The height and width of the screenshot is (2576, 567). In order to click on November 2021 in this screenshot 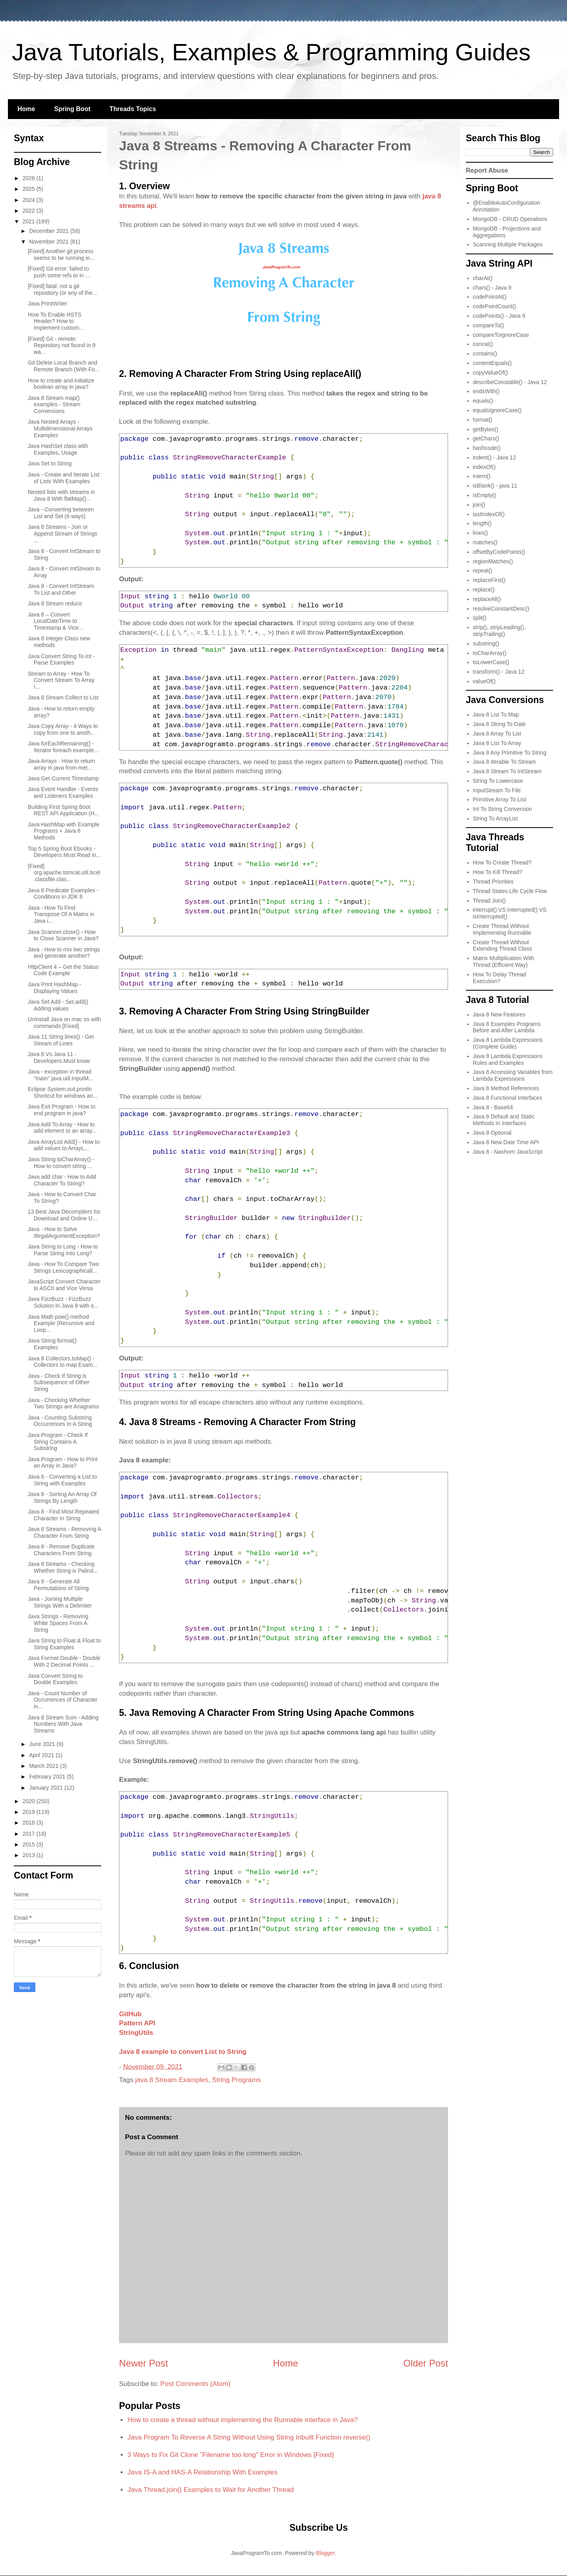, I will do `click(49, 241)`.